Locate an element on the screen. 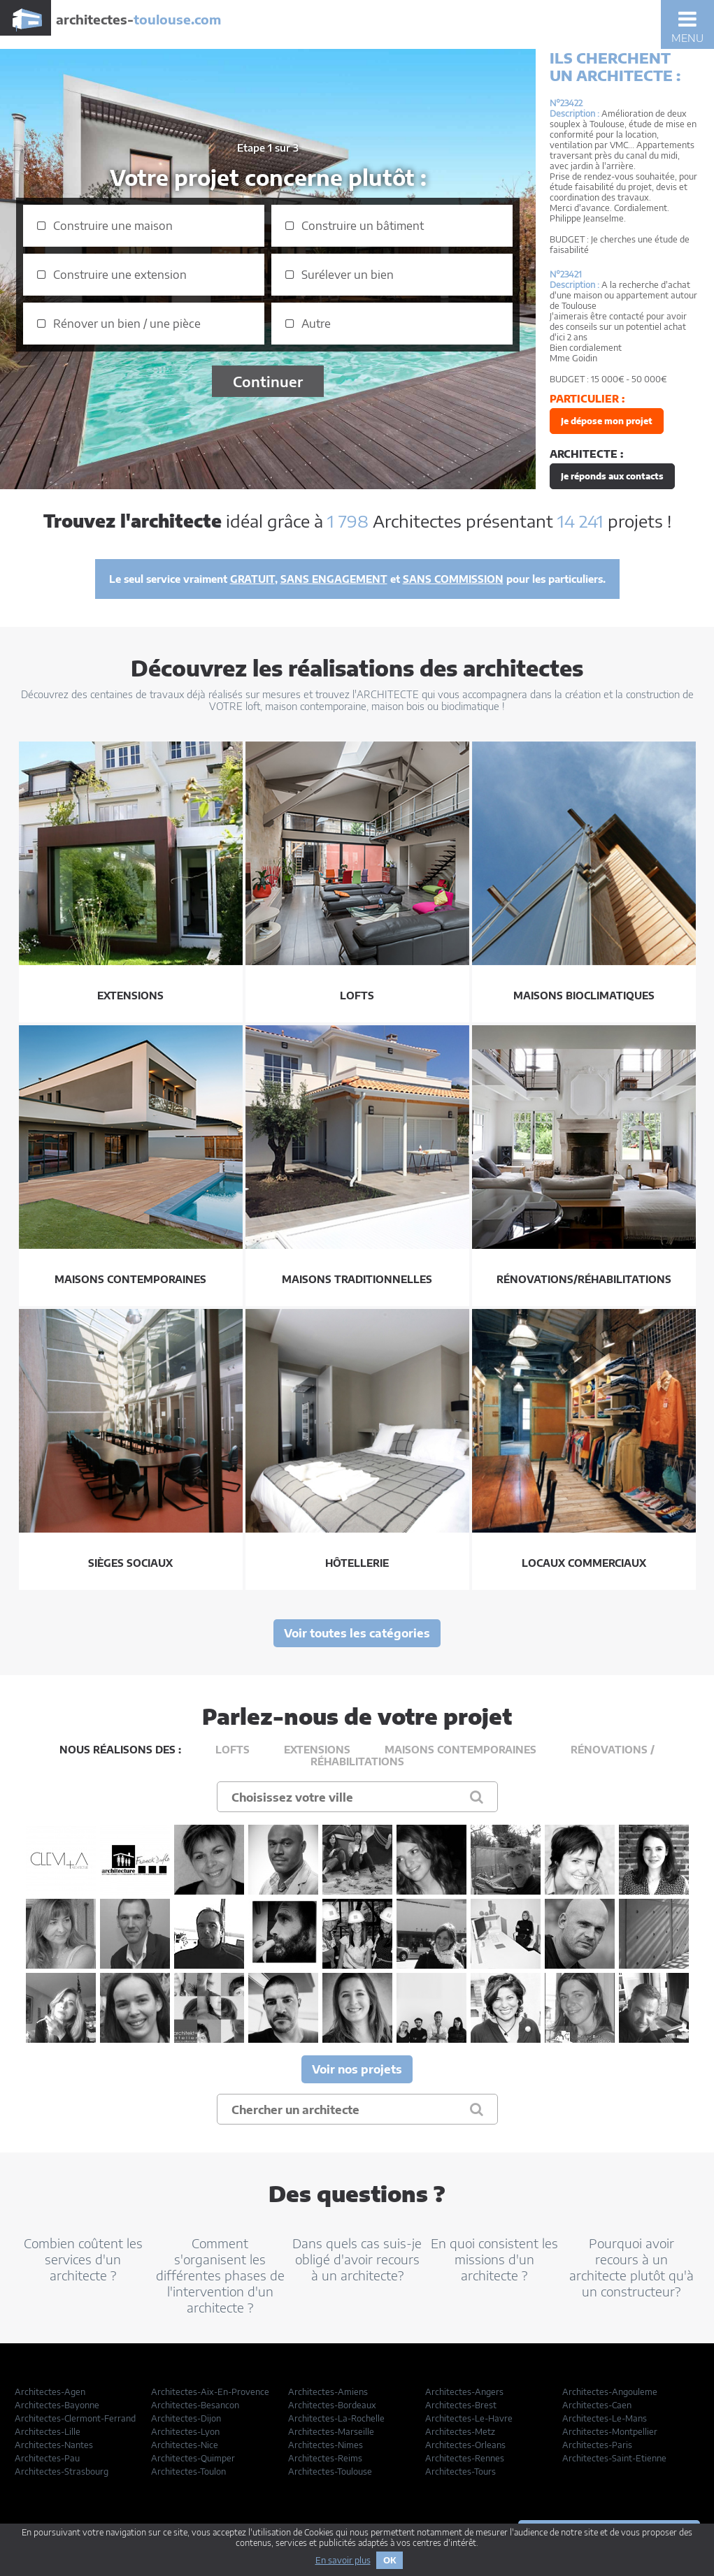 The width and height of the screenshot is (714, 2576). Architectes-Metz is located at coordinates (460, 2431).